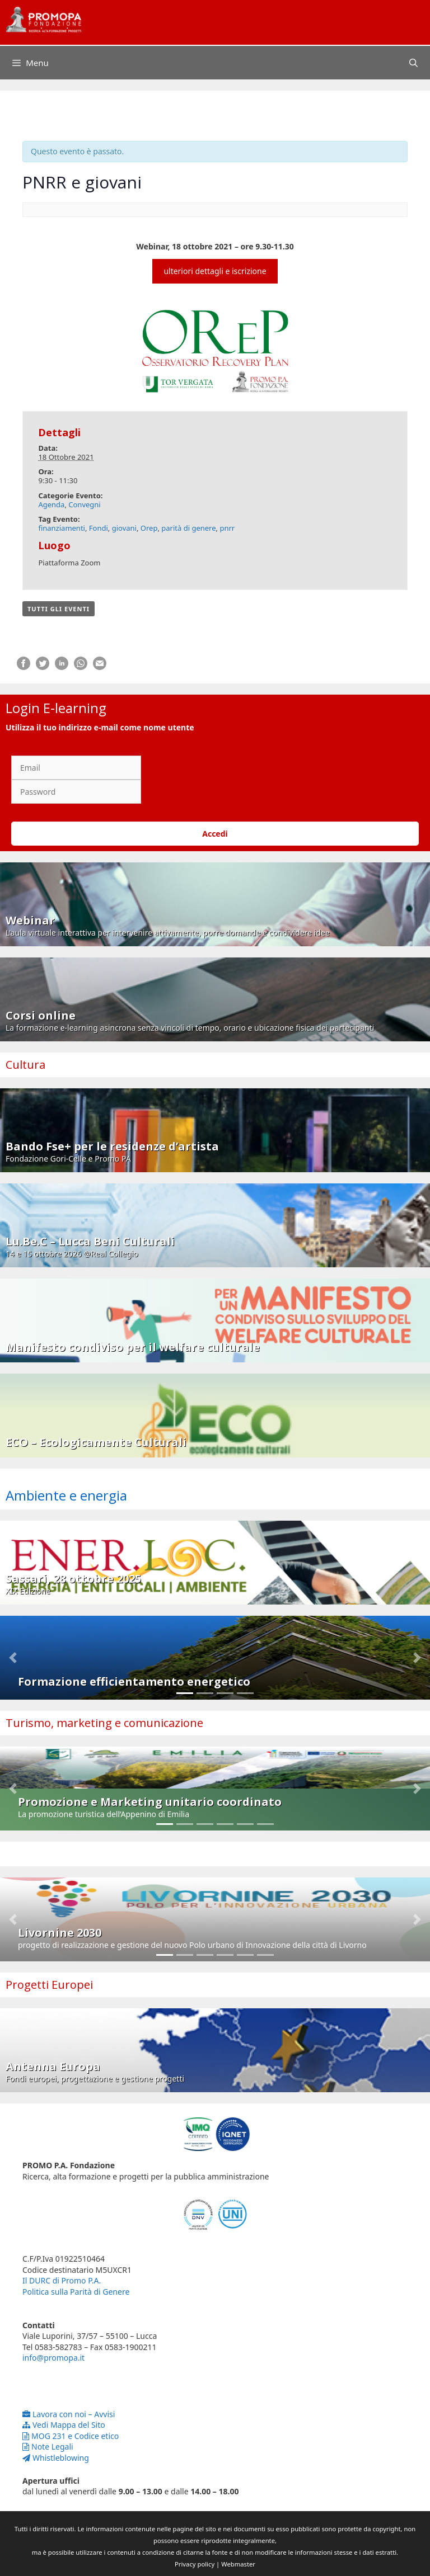 The width and height of the screenshot is (430, 2576). I want to click on Progetti Europei, so click(49, 1984).